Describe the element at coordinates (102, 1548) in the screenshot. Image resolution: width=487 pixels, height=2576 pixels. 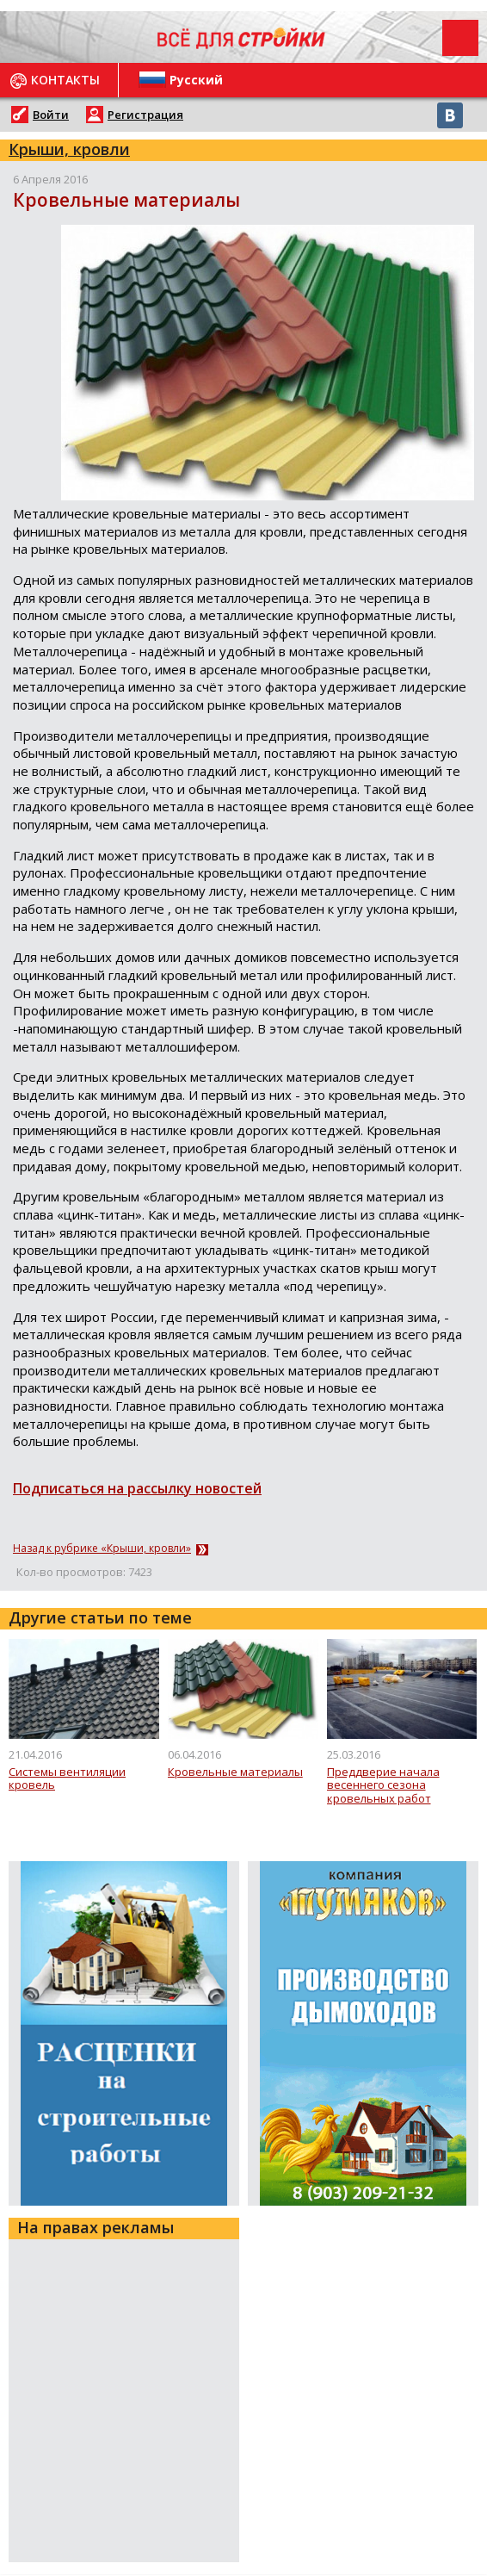
I see `Назад к рубрике «Крыши, кровли»` at that location.